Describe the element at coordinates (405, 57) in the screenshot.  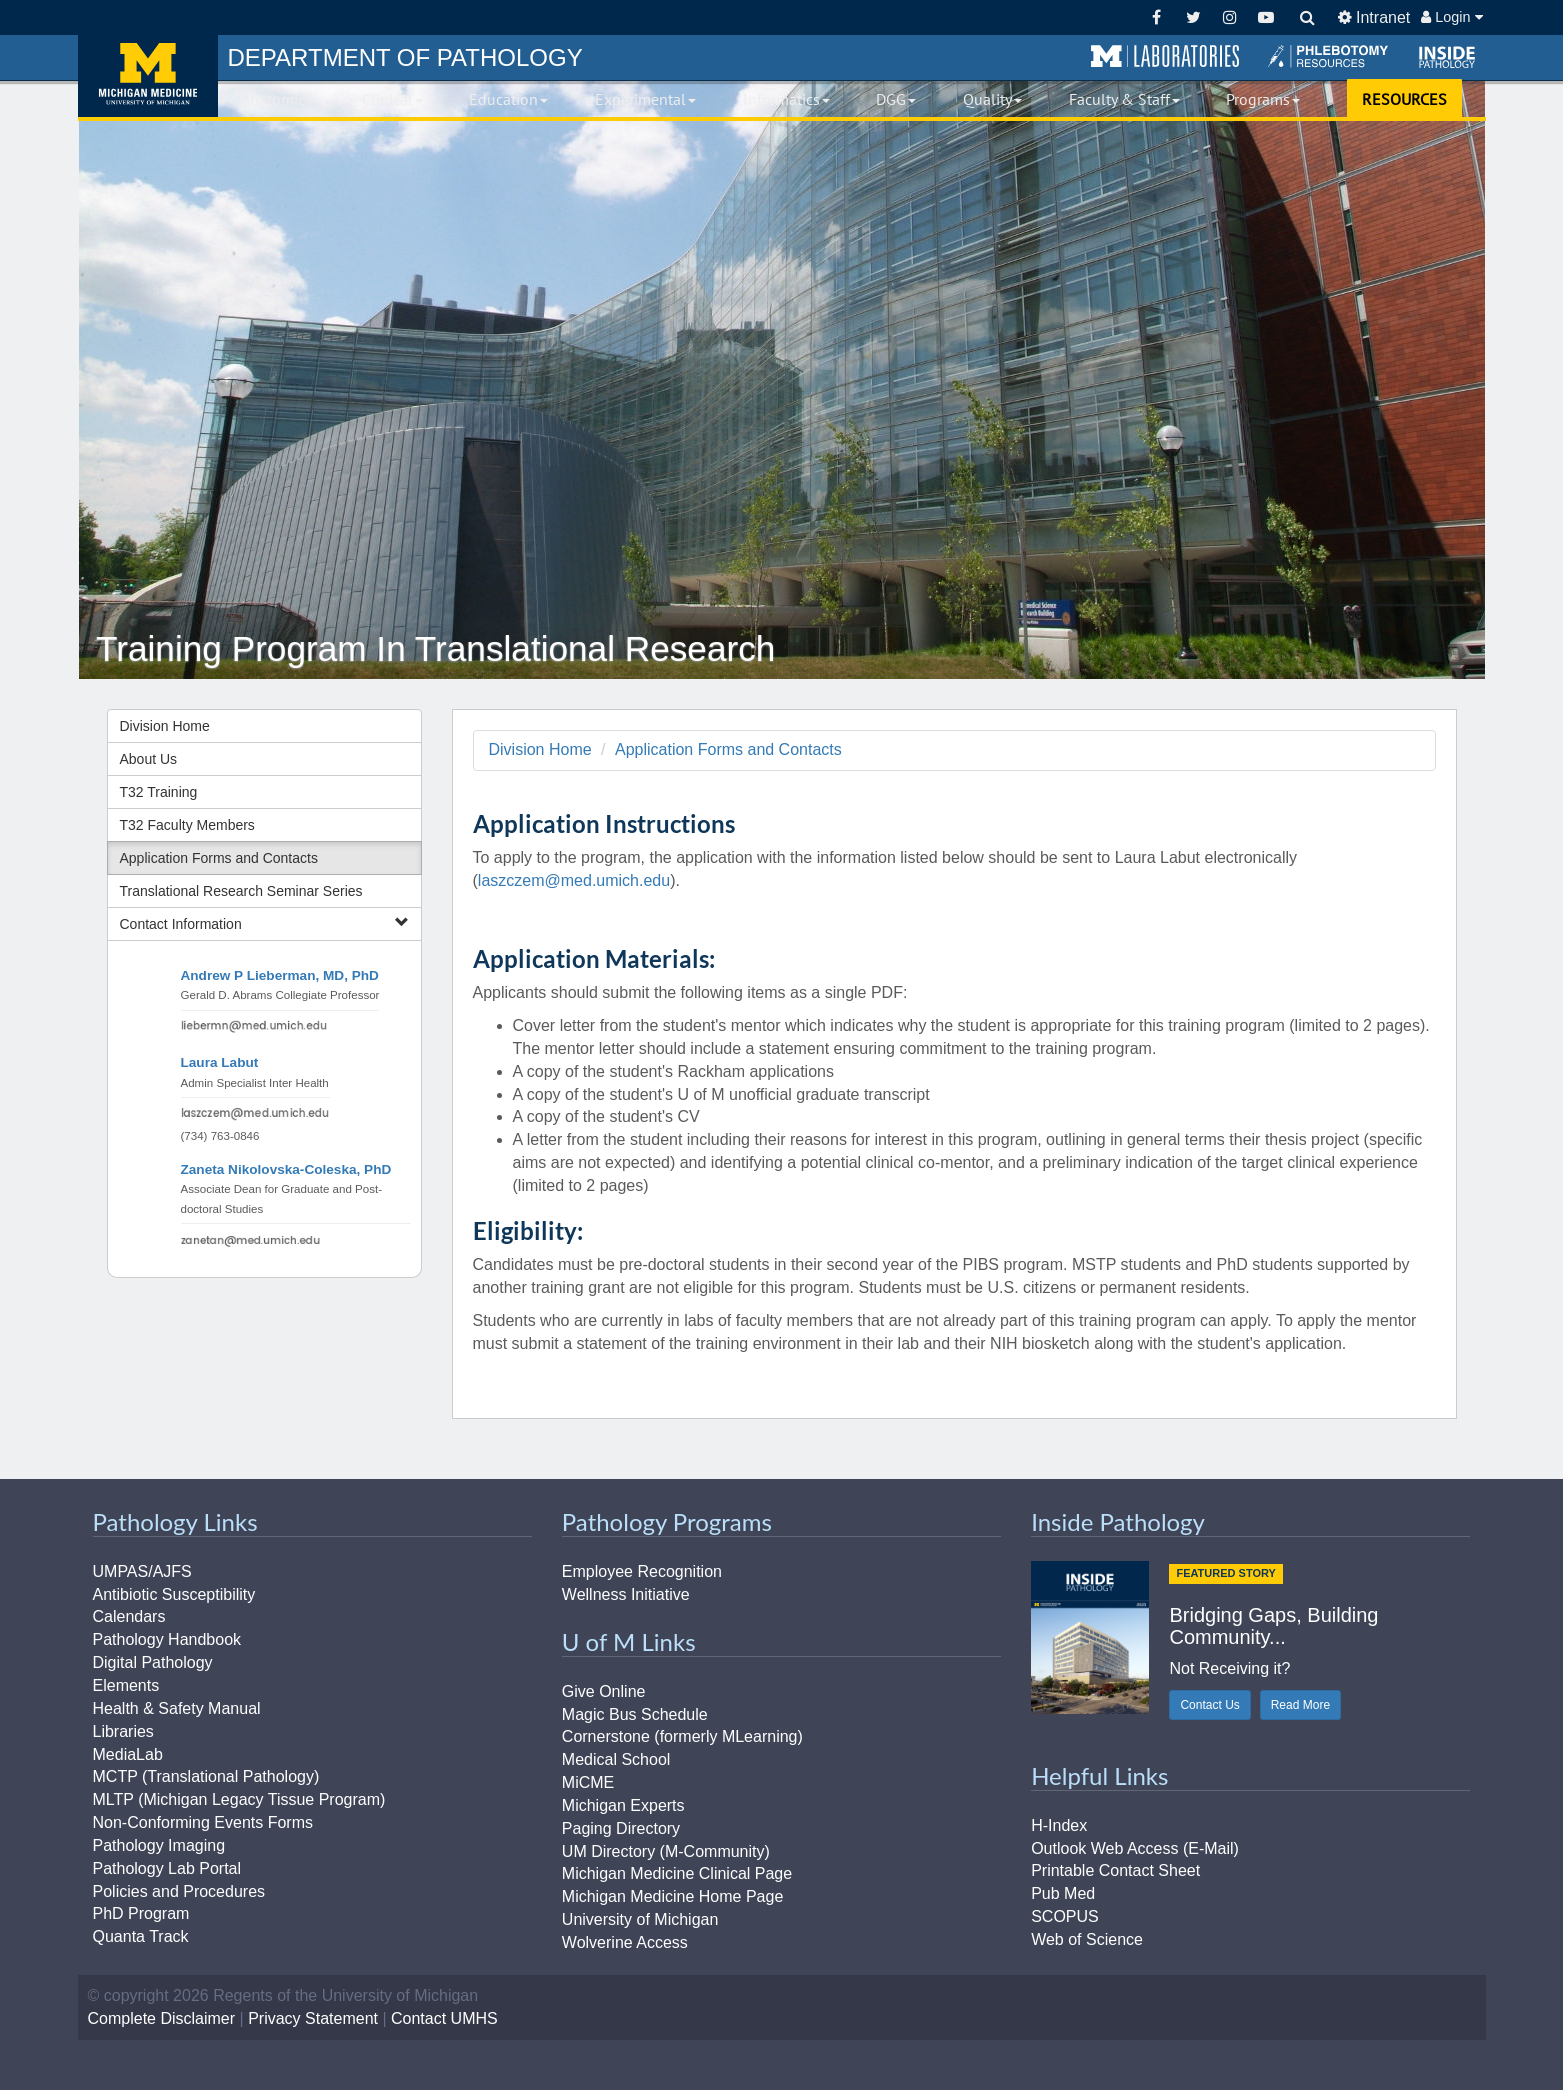
I see `PATHOLOGY` at that location.